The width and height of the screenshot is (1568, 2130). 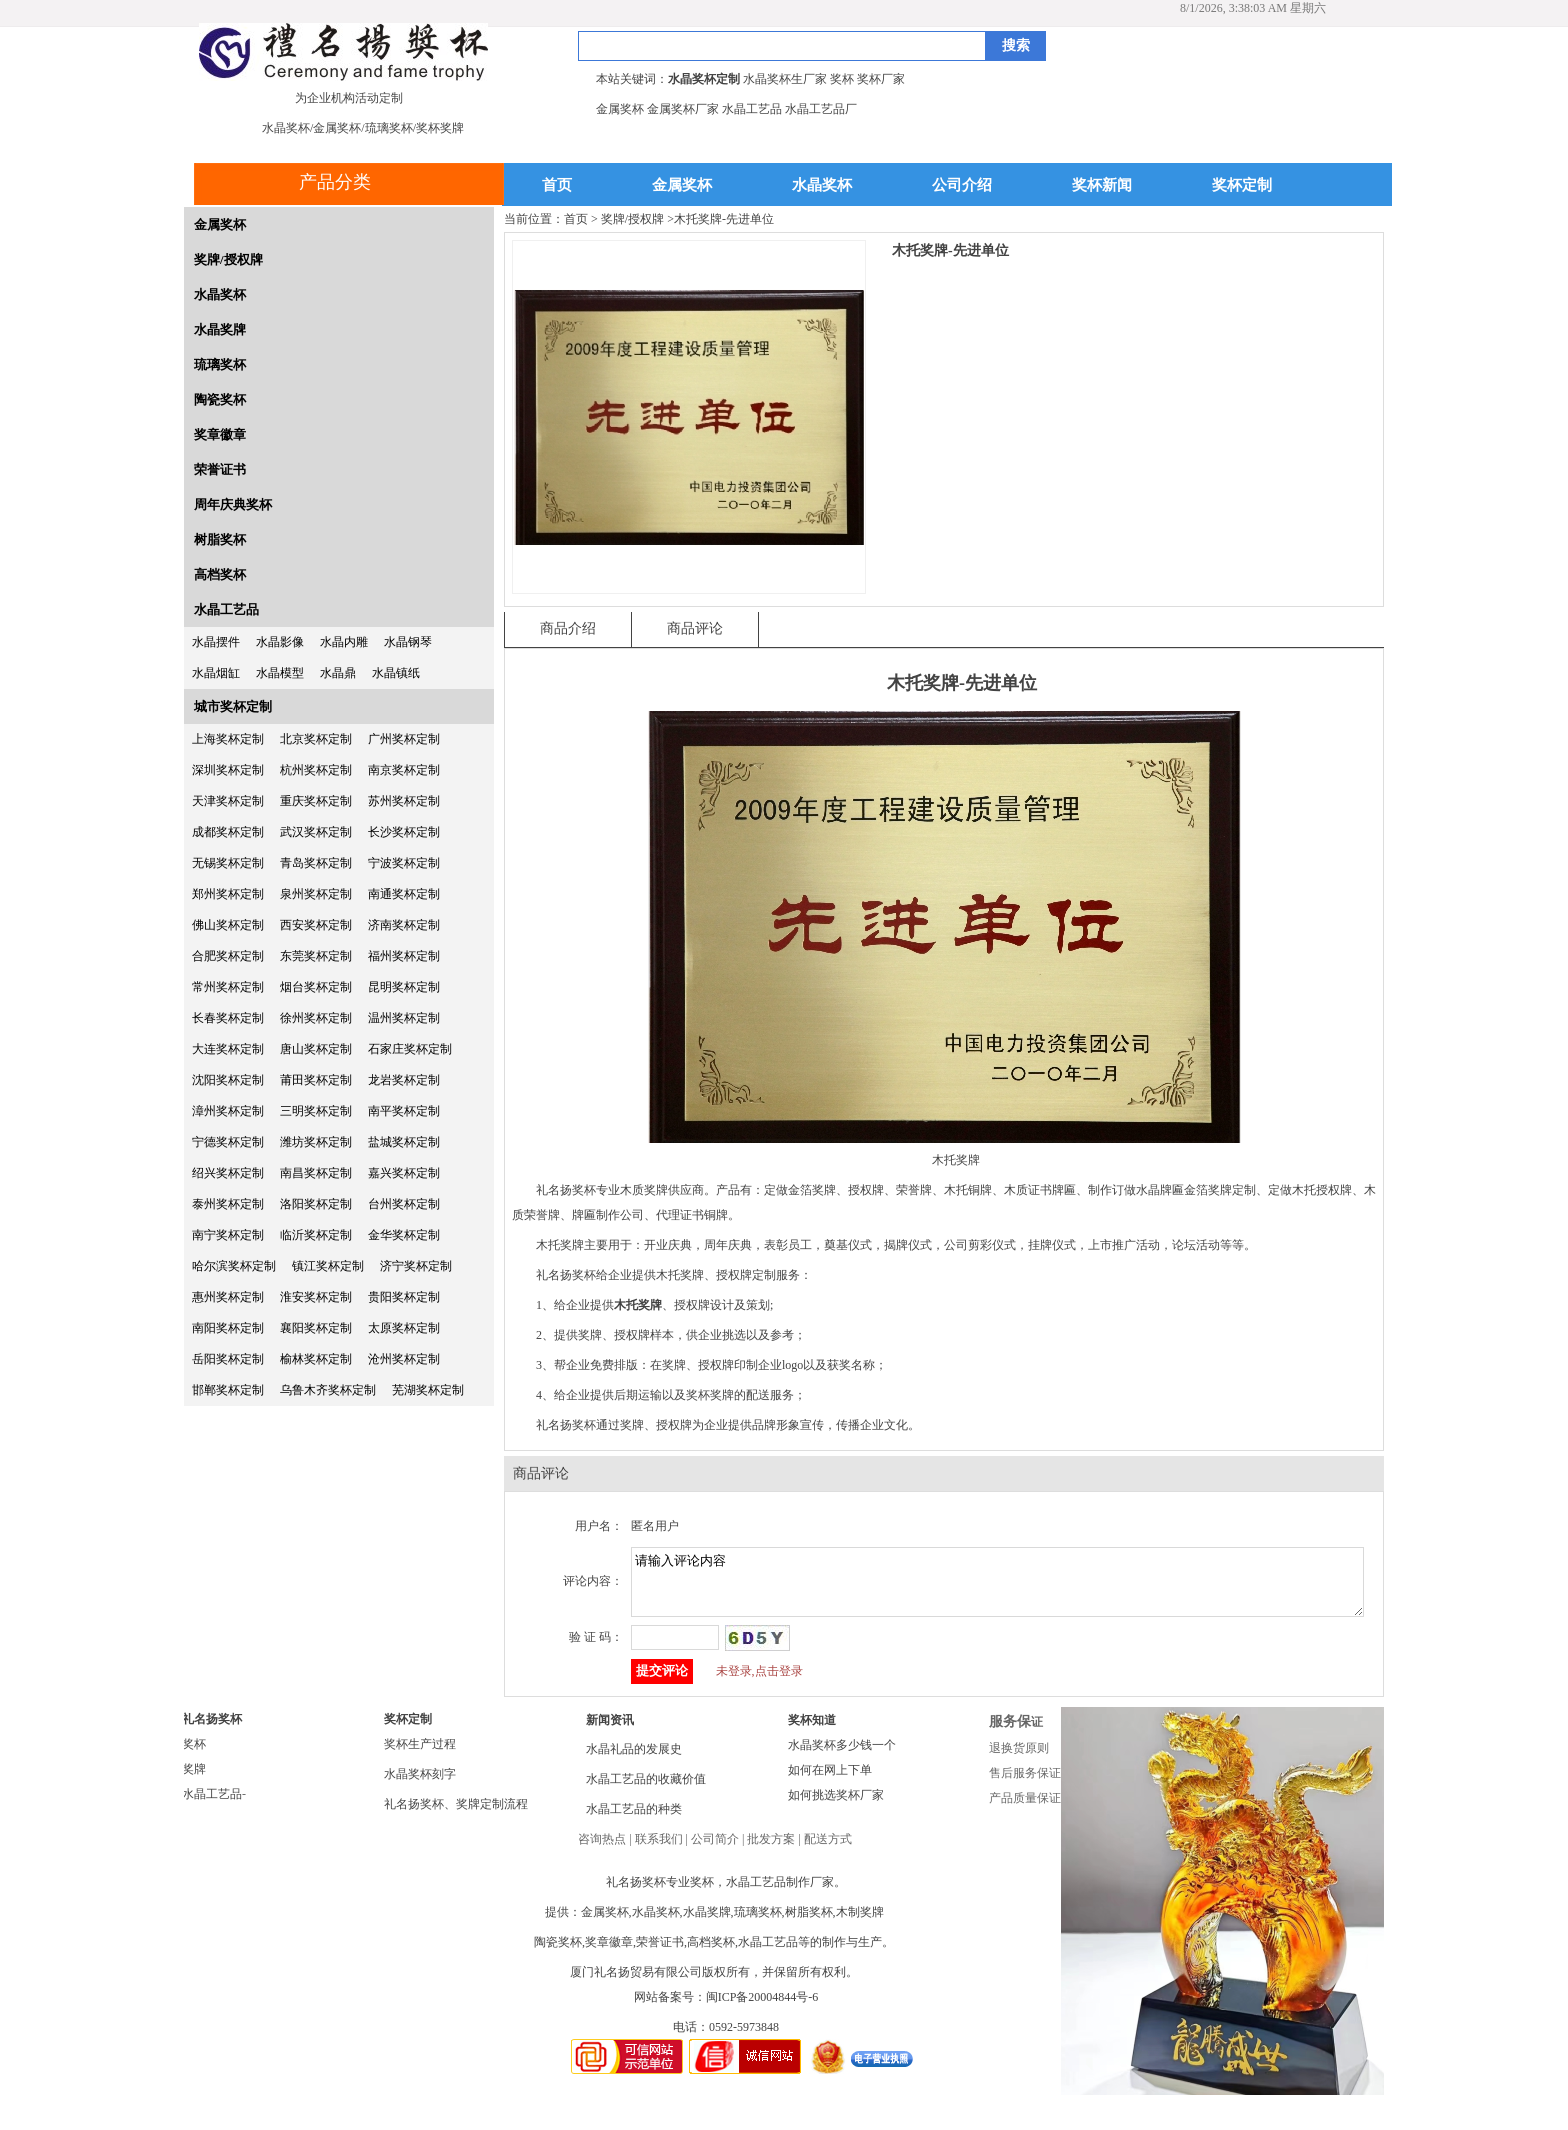 I want to click on 惠州奖杯定制, so click(x=228, y=1297).